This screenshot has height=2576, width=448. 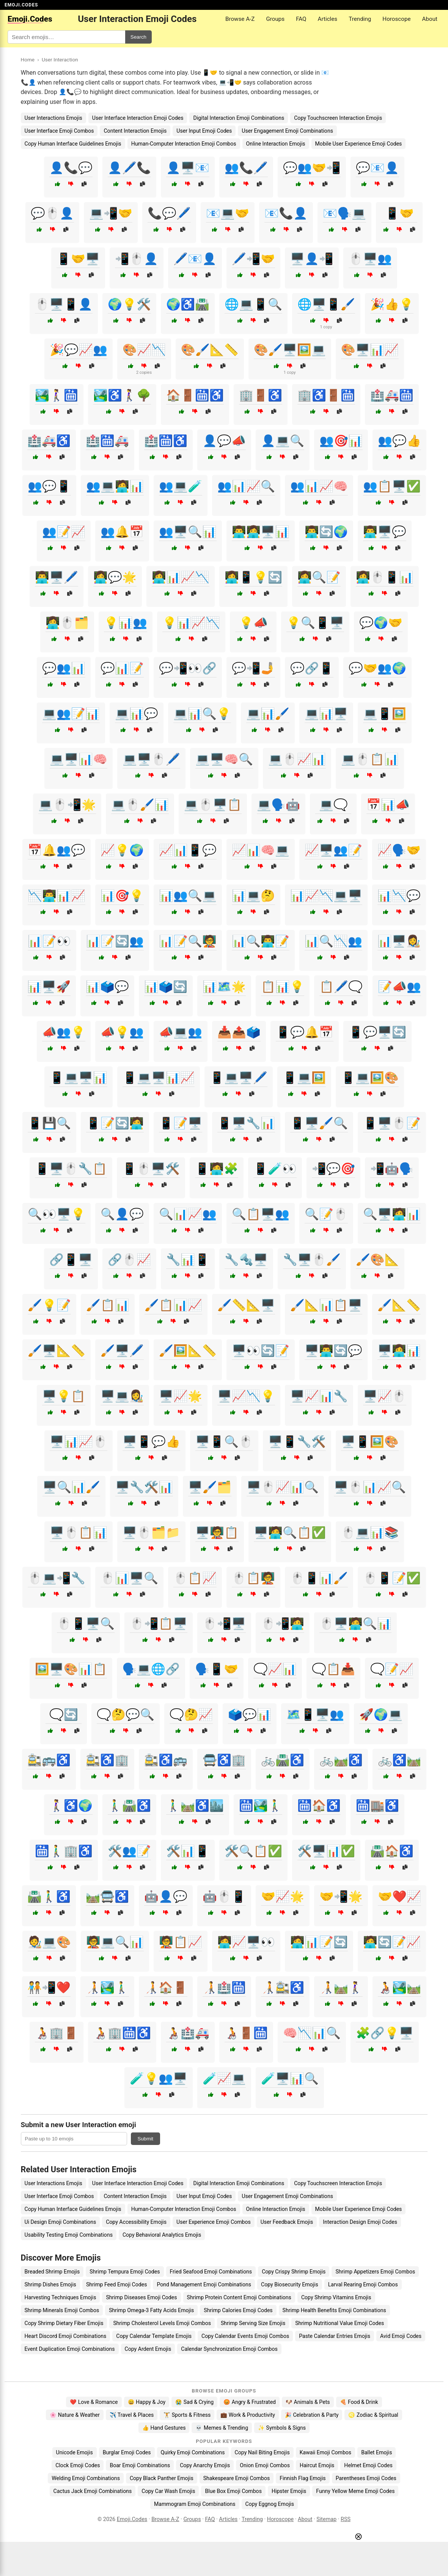 What do you see at coordinates (158, 1623) in the screenshot?
I see `🖱️📲📋🖥️` at bounding box center [158, 1623].